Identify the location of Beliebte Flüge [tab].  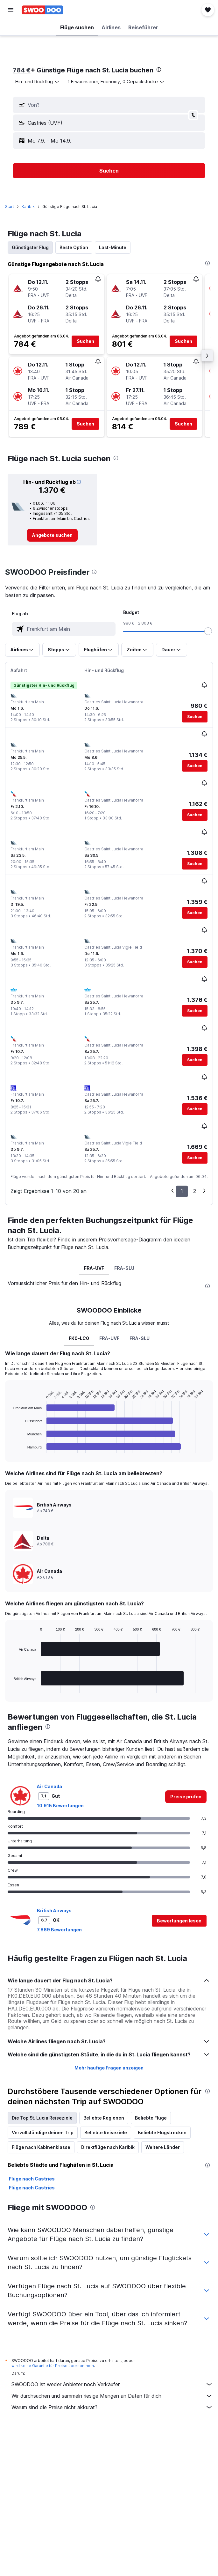
(151, 2118).